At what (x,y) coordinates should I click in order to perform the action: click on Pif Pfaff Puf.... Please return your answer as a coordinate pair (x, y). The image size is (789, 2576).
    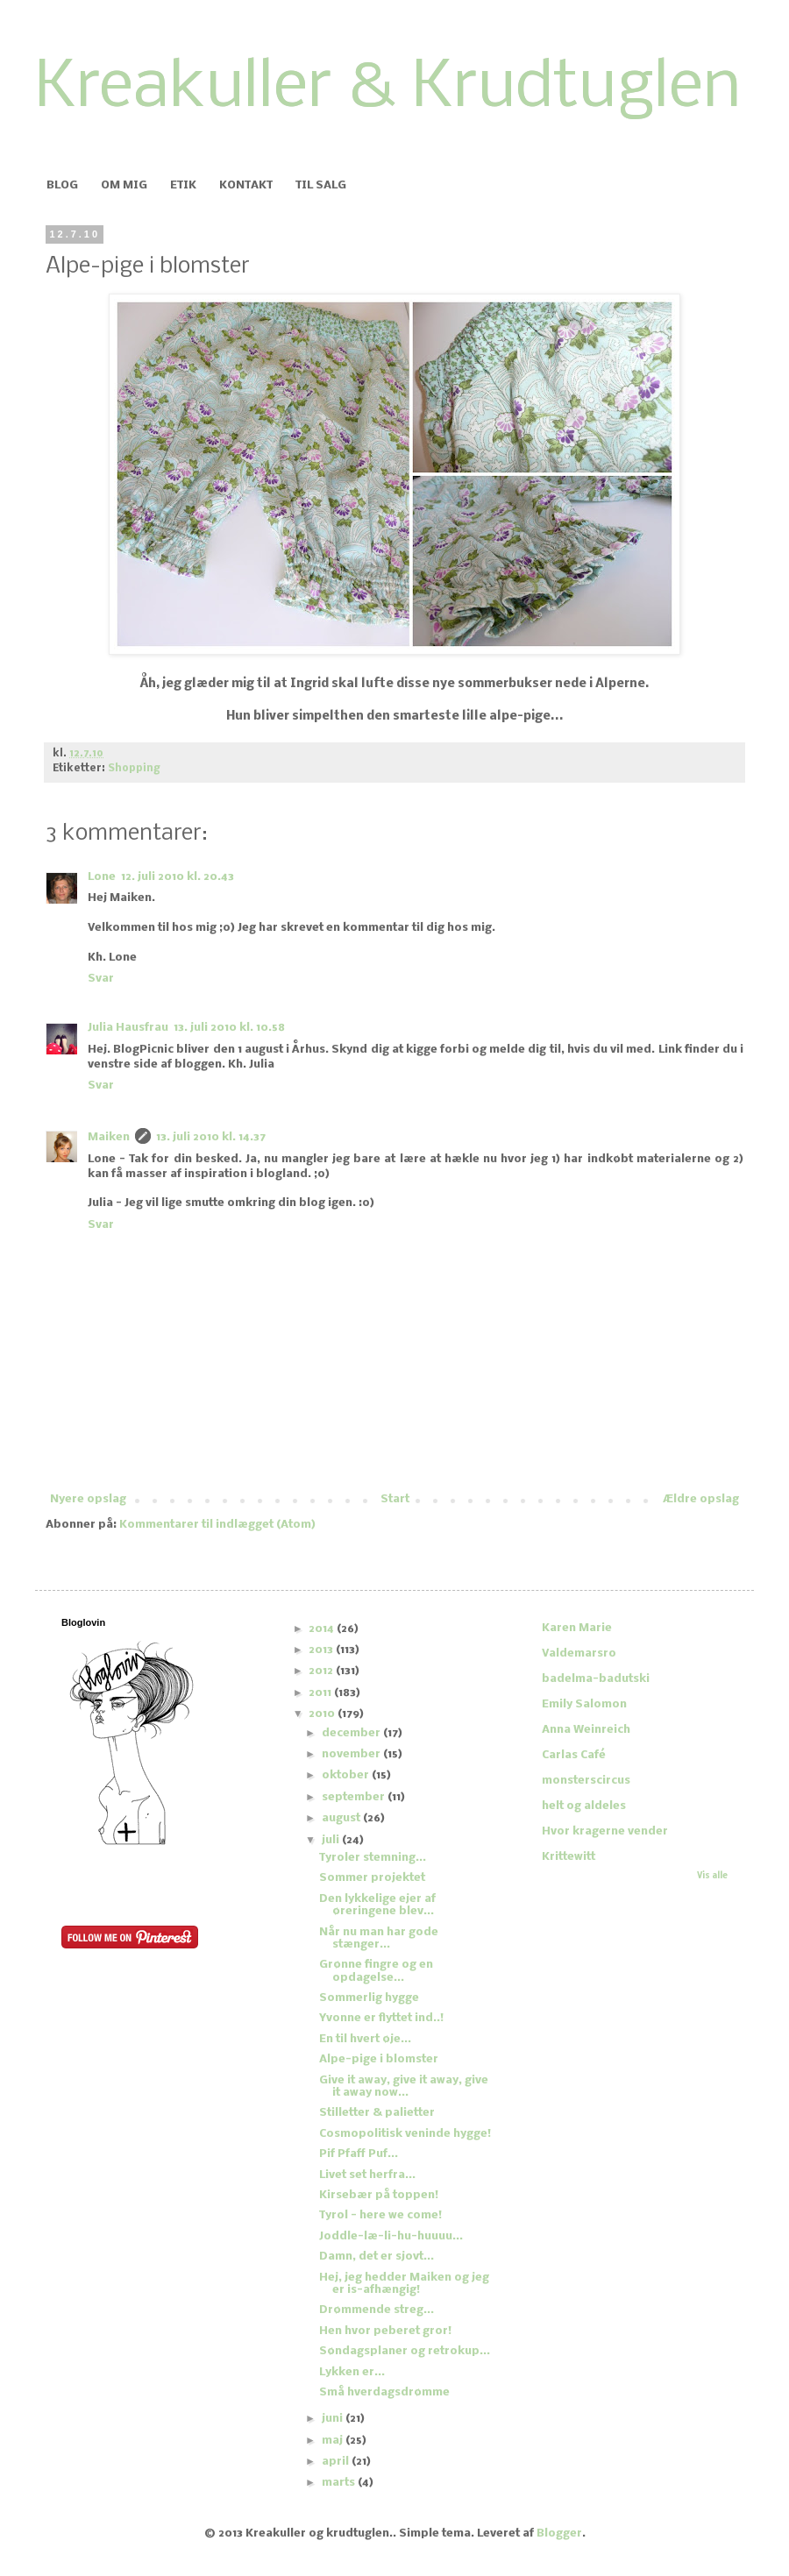
    Looking at the image, I should click on (358, 2154).